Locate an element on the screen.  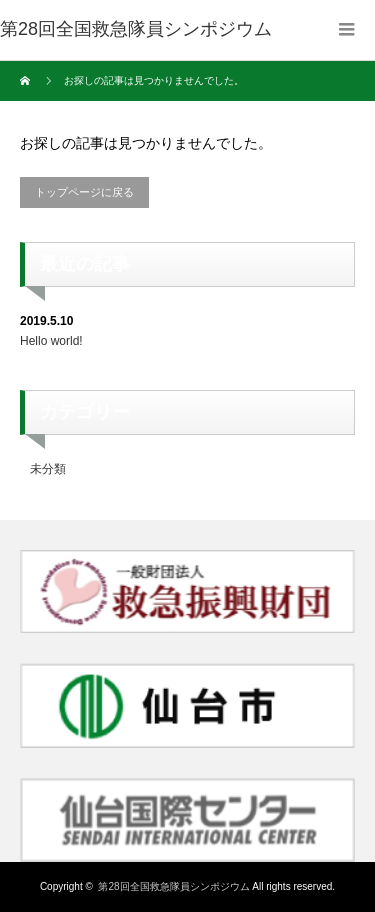
Hello world! is located at coordinates (51, 341).